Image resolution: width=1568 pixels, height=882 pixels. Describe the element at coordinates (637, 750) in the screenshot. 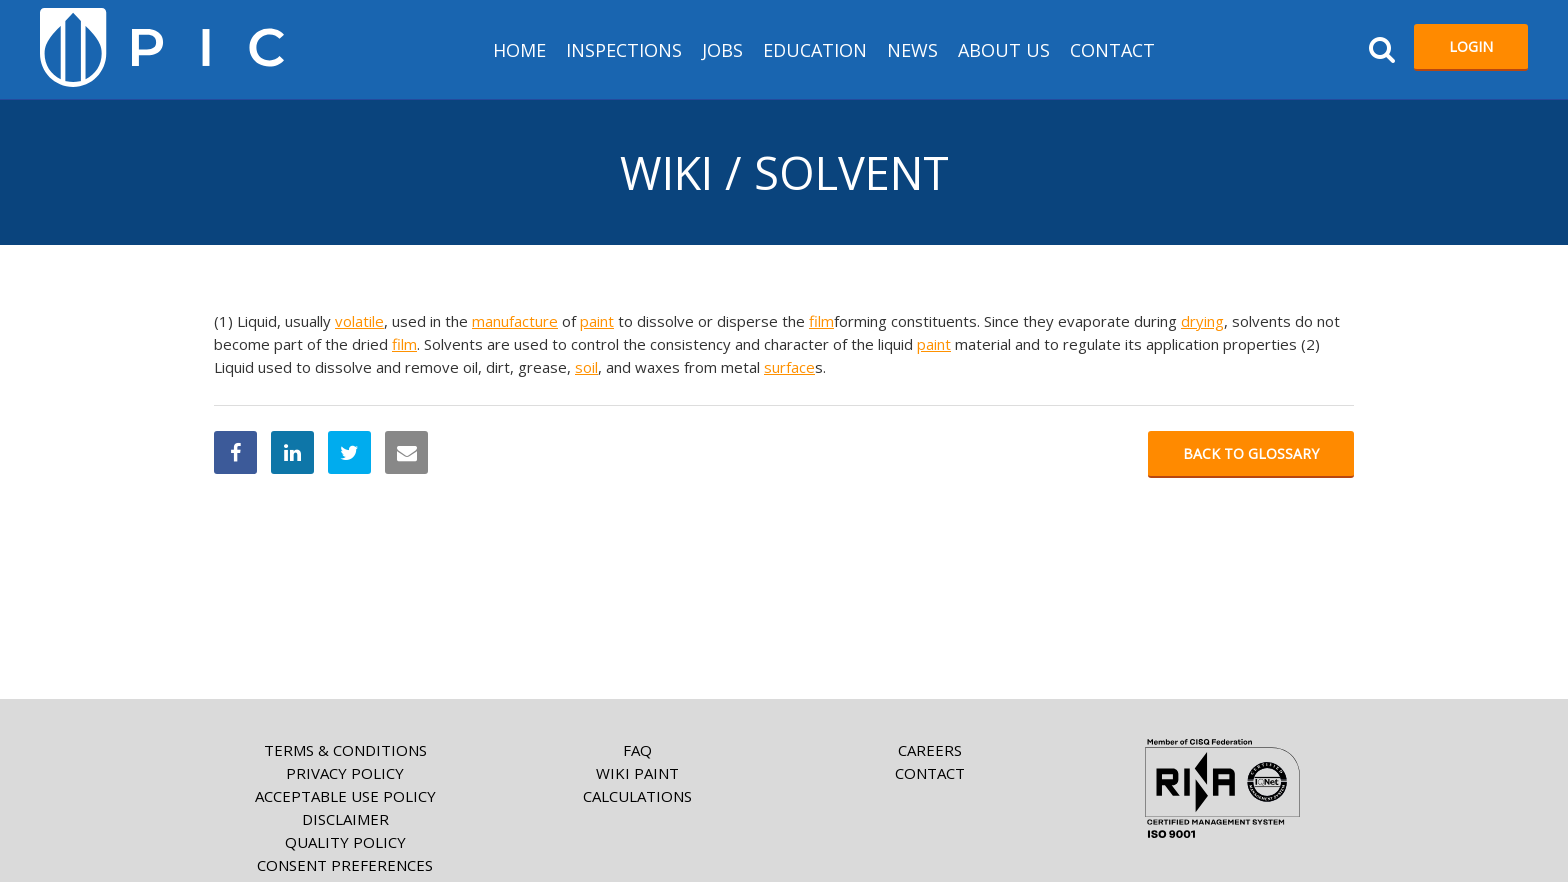

I see `FAQ` at that location.